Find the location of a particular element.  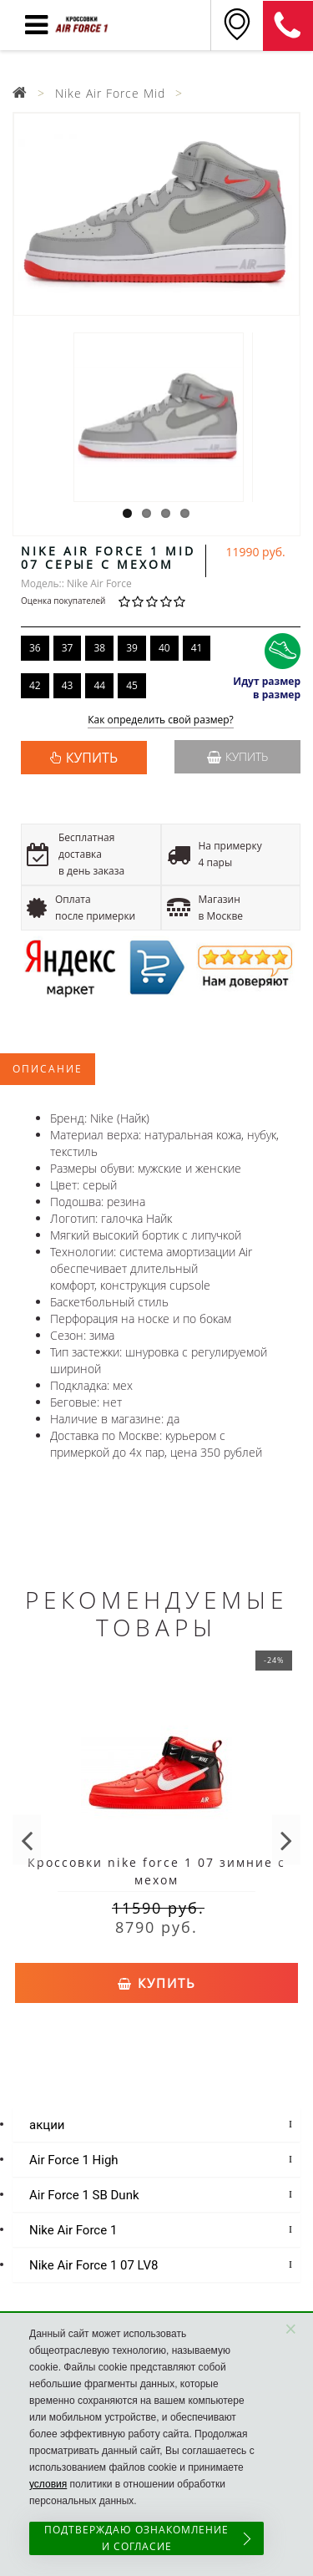

8 (925) 636-00-06 is located at coordinates (288, 26).